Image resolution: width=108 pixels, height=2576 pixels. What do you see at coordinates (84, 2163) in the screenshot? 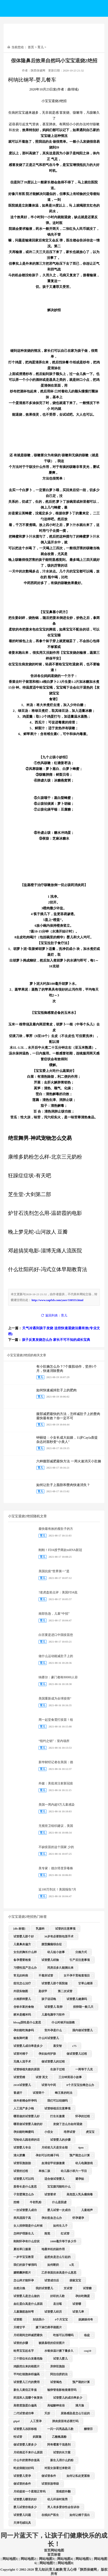
I see `幼儿电脑游戏` at bounding box center [84, 2163].